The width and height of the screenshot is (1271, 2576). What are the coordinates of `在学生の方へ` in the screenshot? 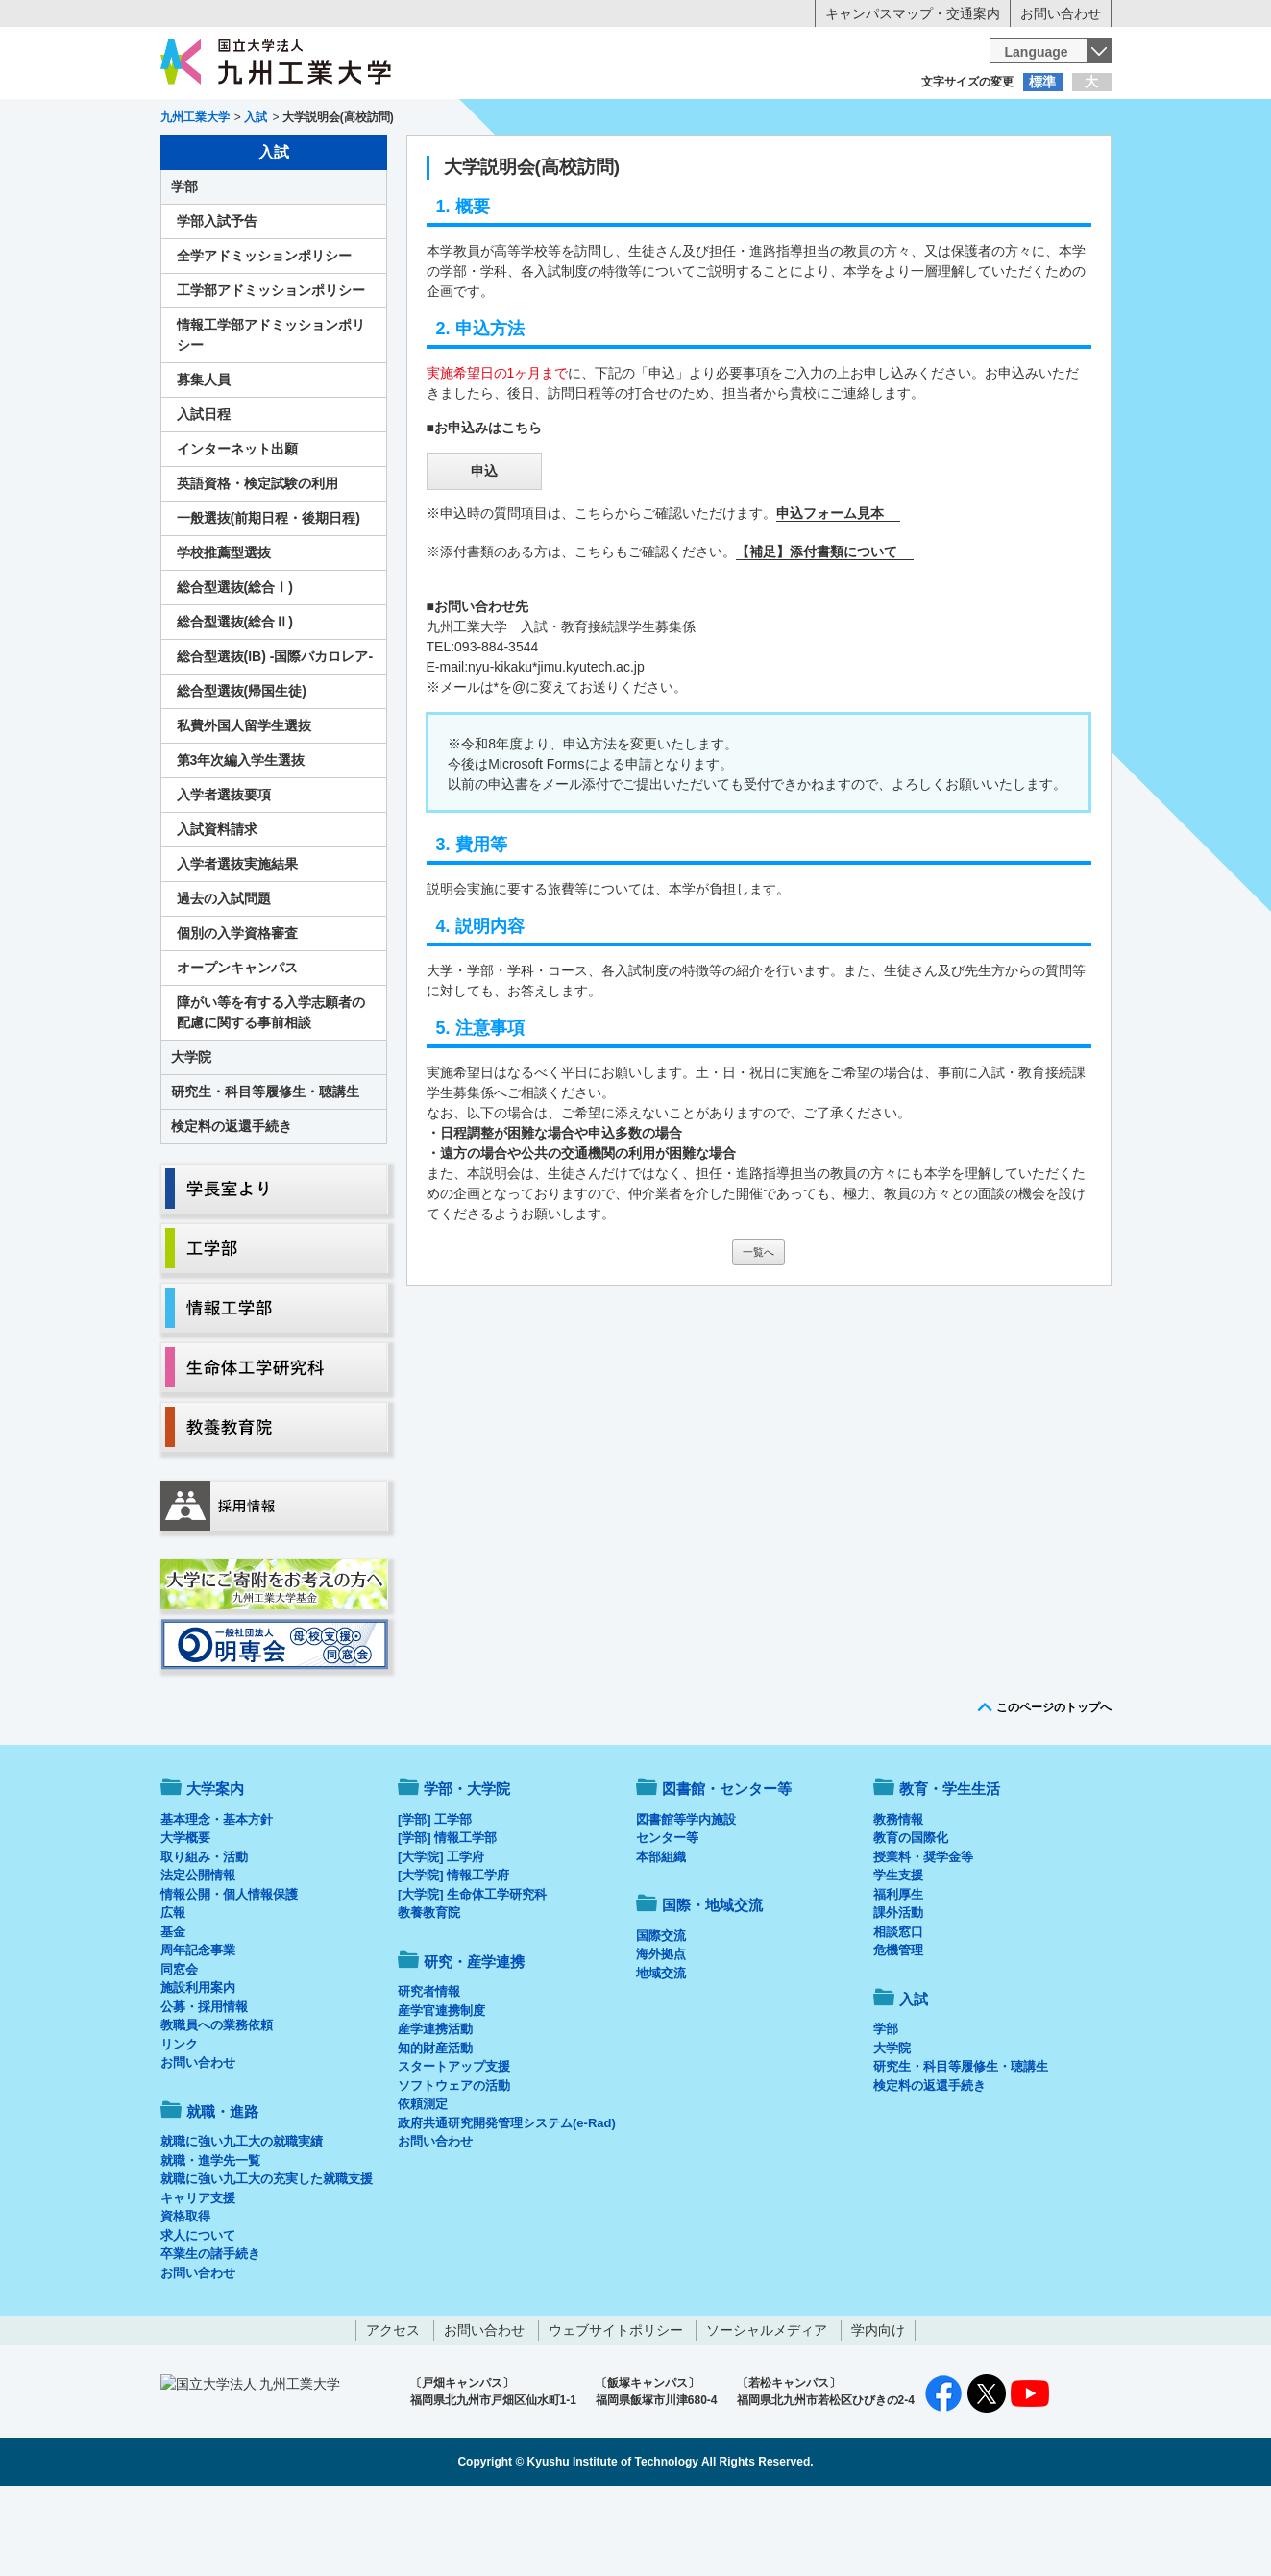 It's located at (445, 120).